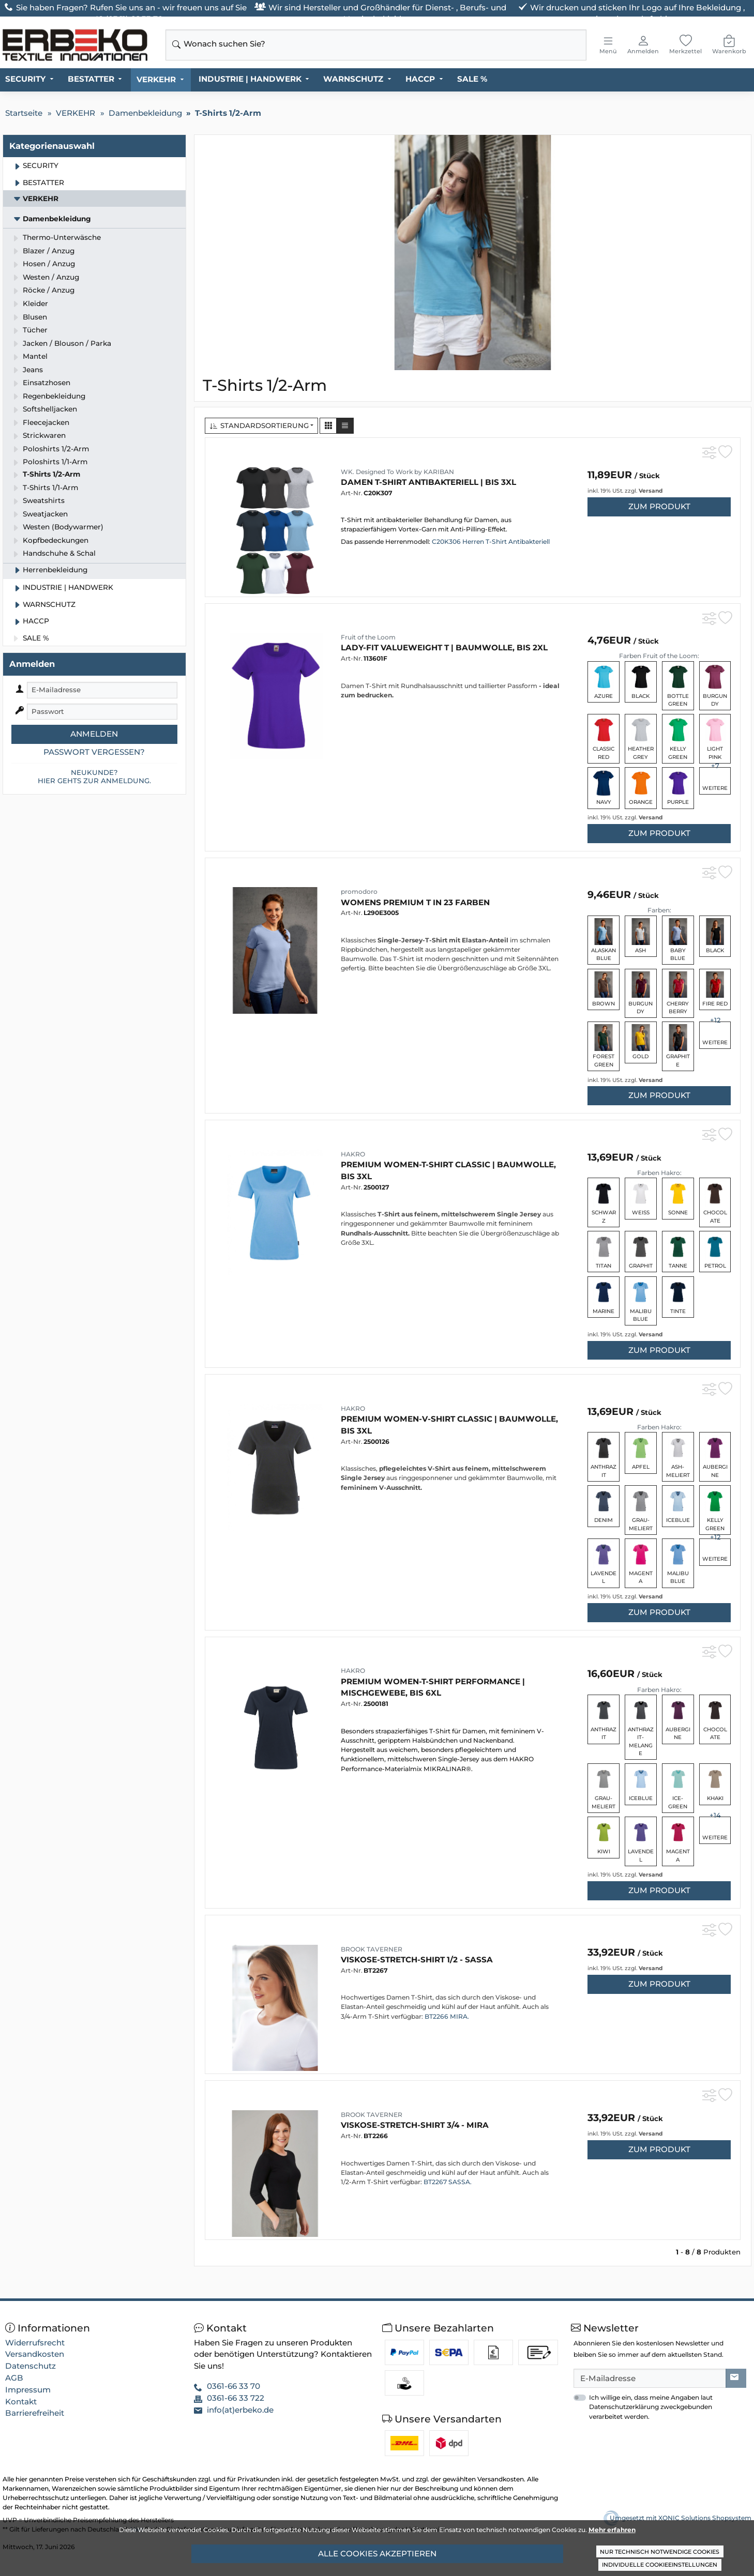 This screenshot has width=754, height=2576. I want to click on Passwort vergessen?, so click(94, 752).